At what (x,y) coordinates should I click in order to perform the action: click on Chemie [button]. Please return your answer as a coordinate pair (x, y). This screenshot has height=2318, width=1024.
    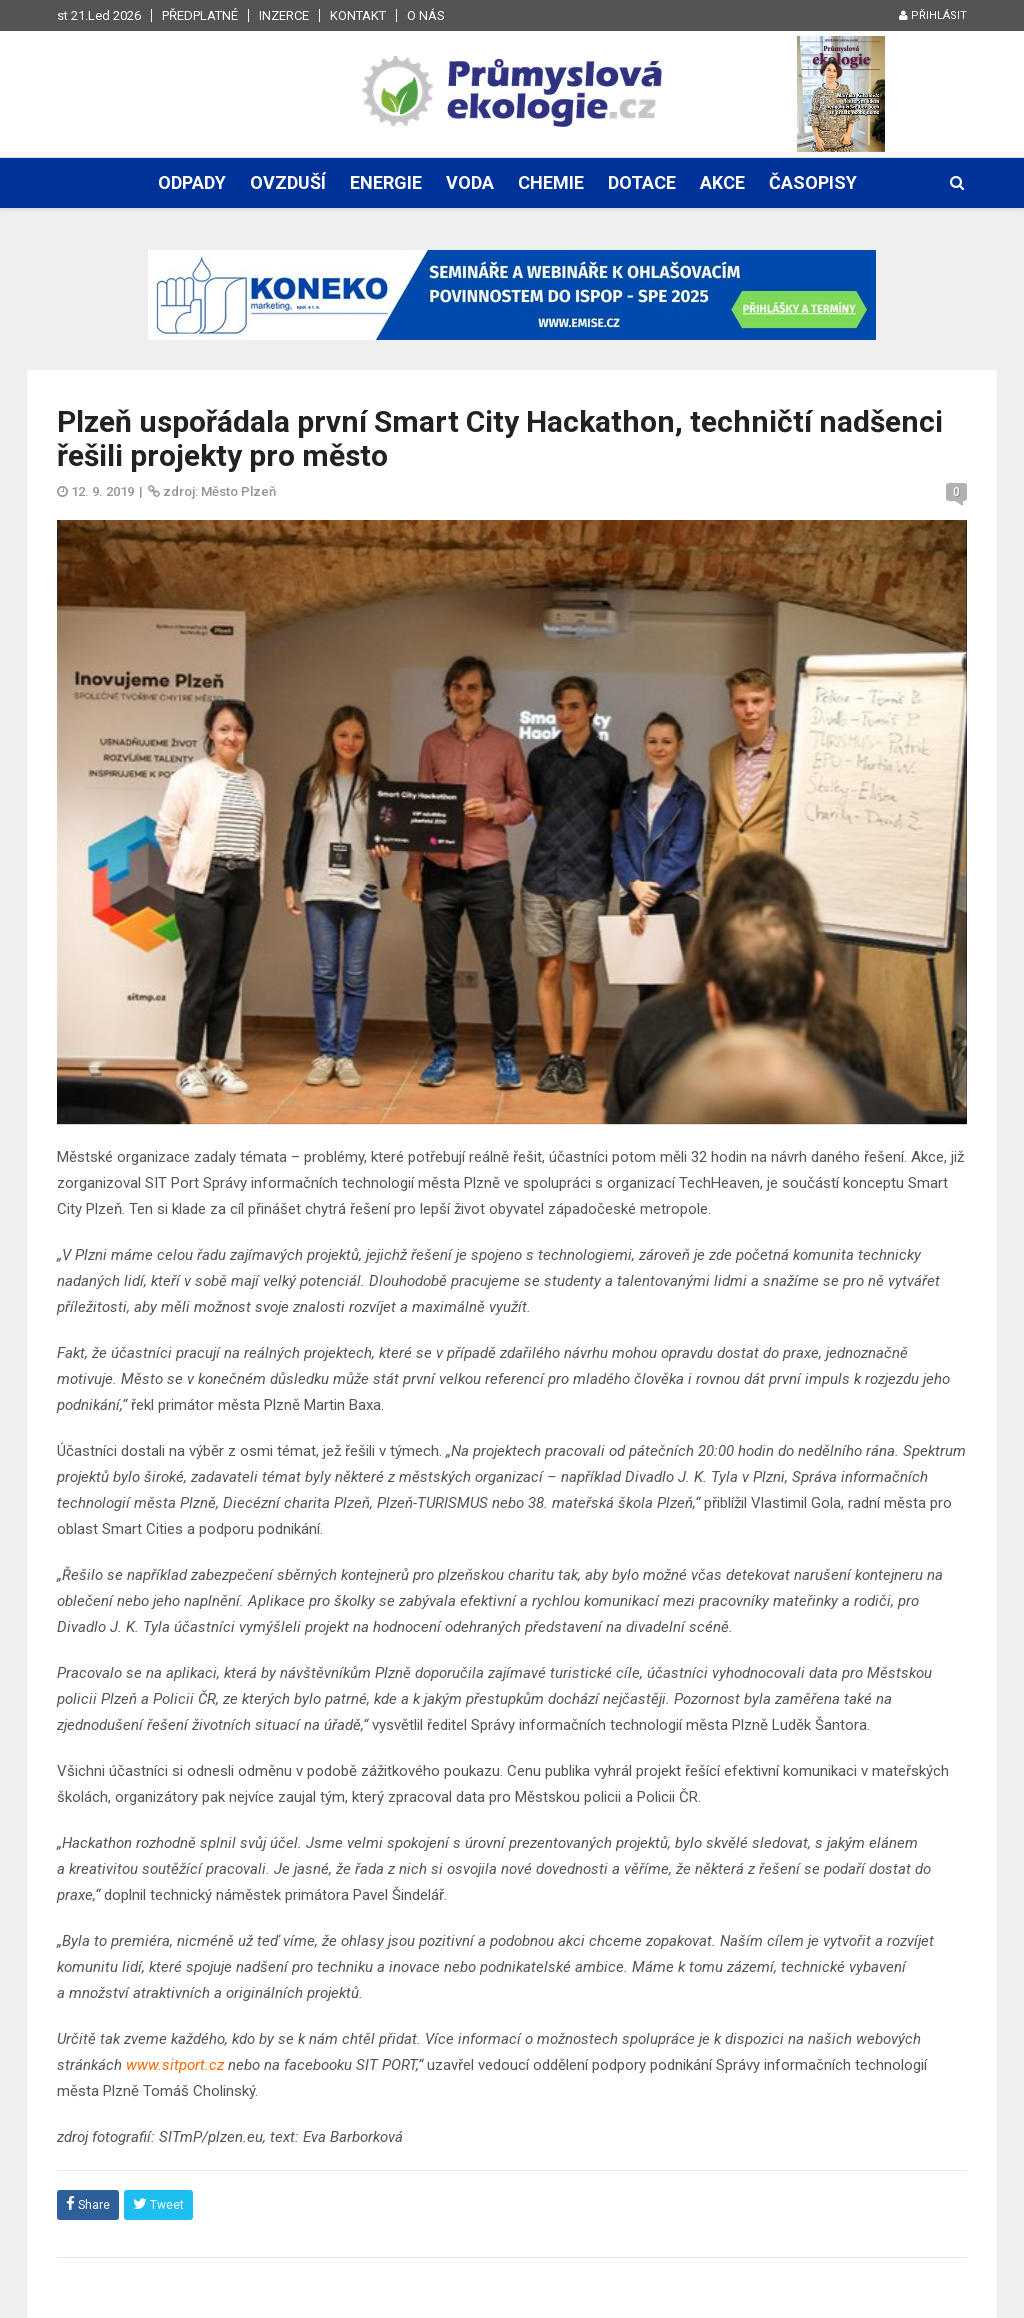
    Looking at the image, I should click on (551, 182).